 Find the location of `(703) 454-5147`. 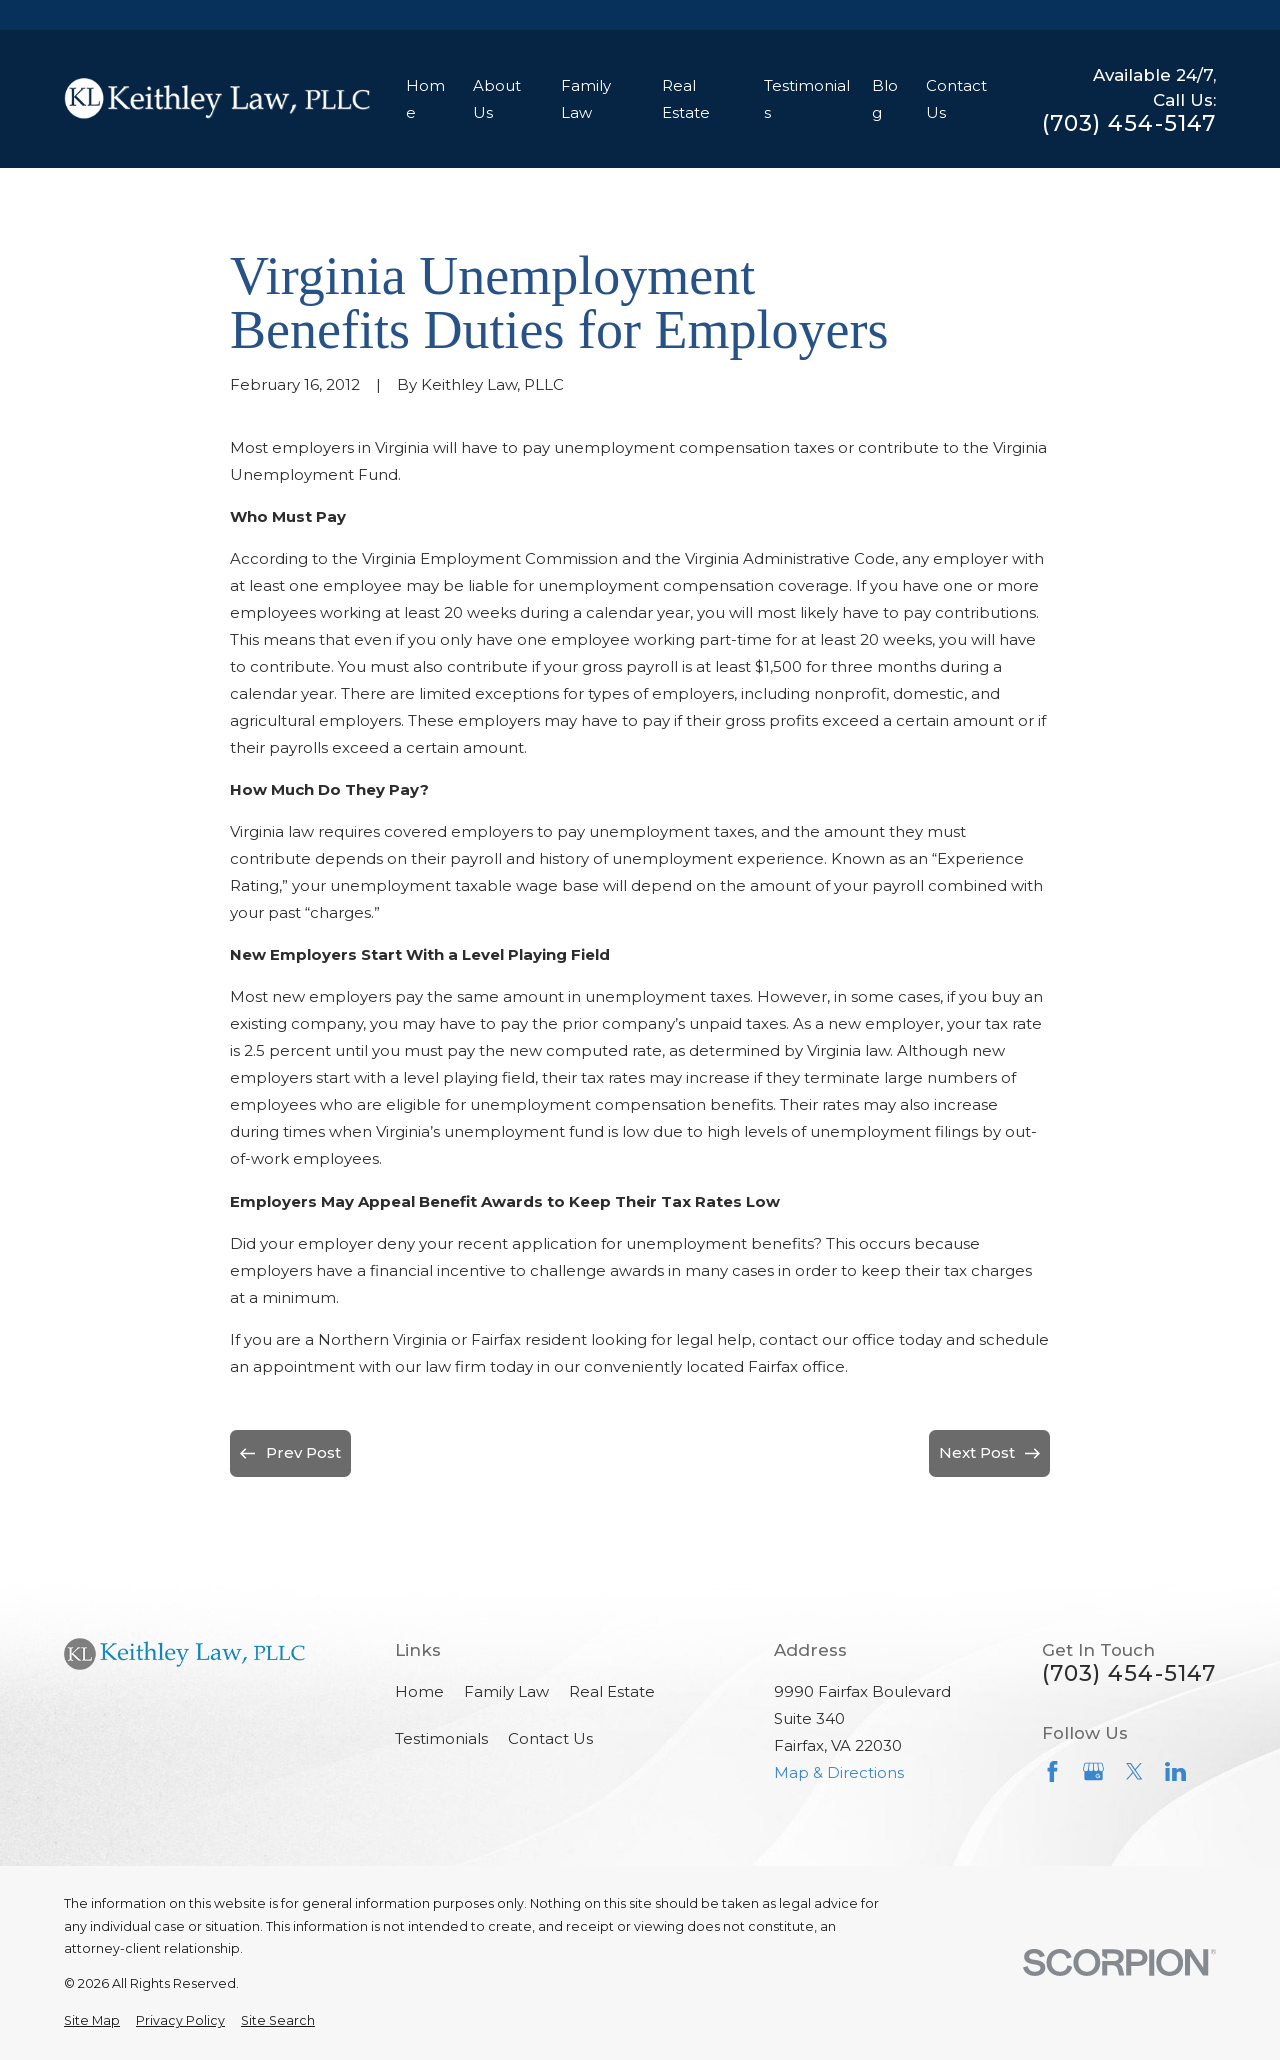

(703) 454-5147 is located at coordinates (1129, 124).